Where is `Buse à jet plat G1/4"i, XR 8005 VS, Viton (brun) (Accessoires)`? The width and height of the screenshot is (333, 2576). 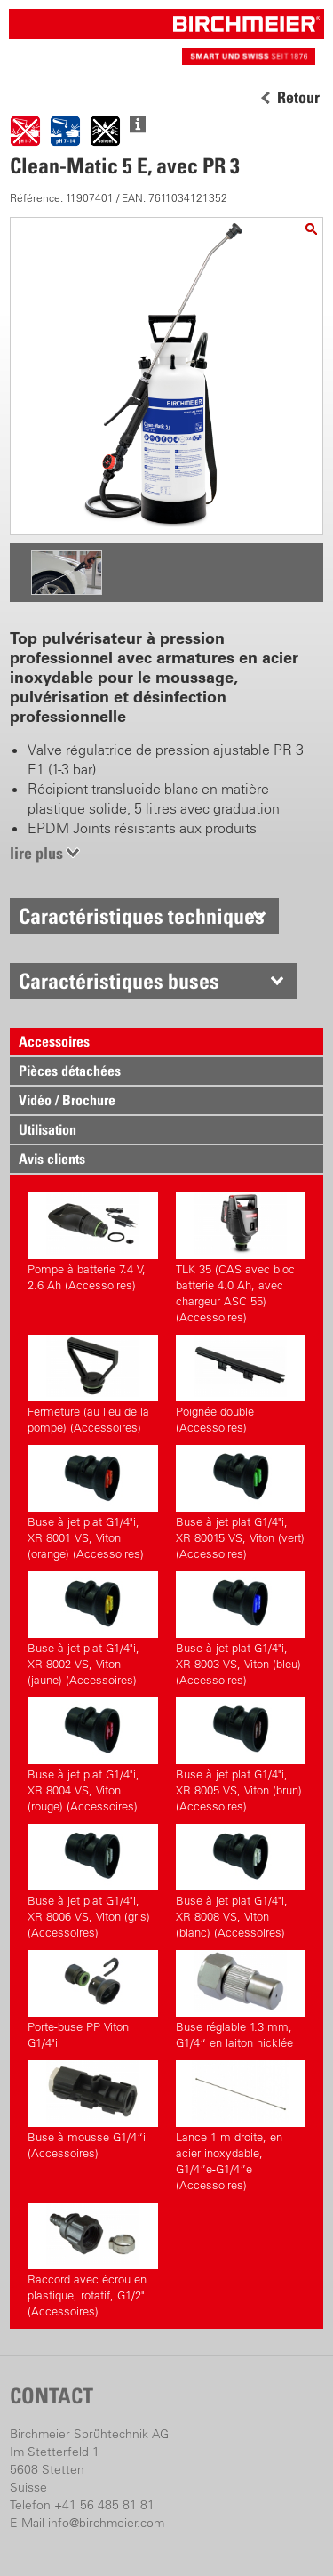 Buse à jet plat G1/4"i, XR 8005 VS, Viton (brun) (Accessoires) is located at coordinates (240, 1755).